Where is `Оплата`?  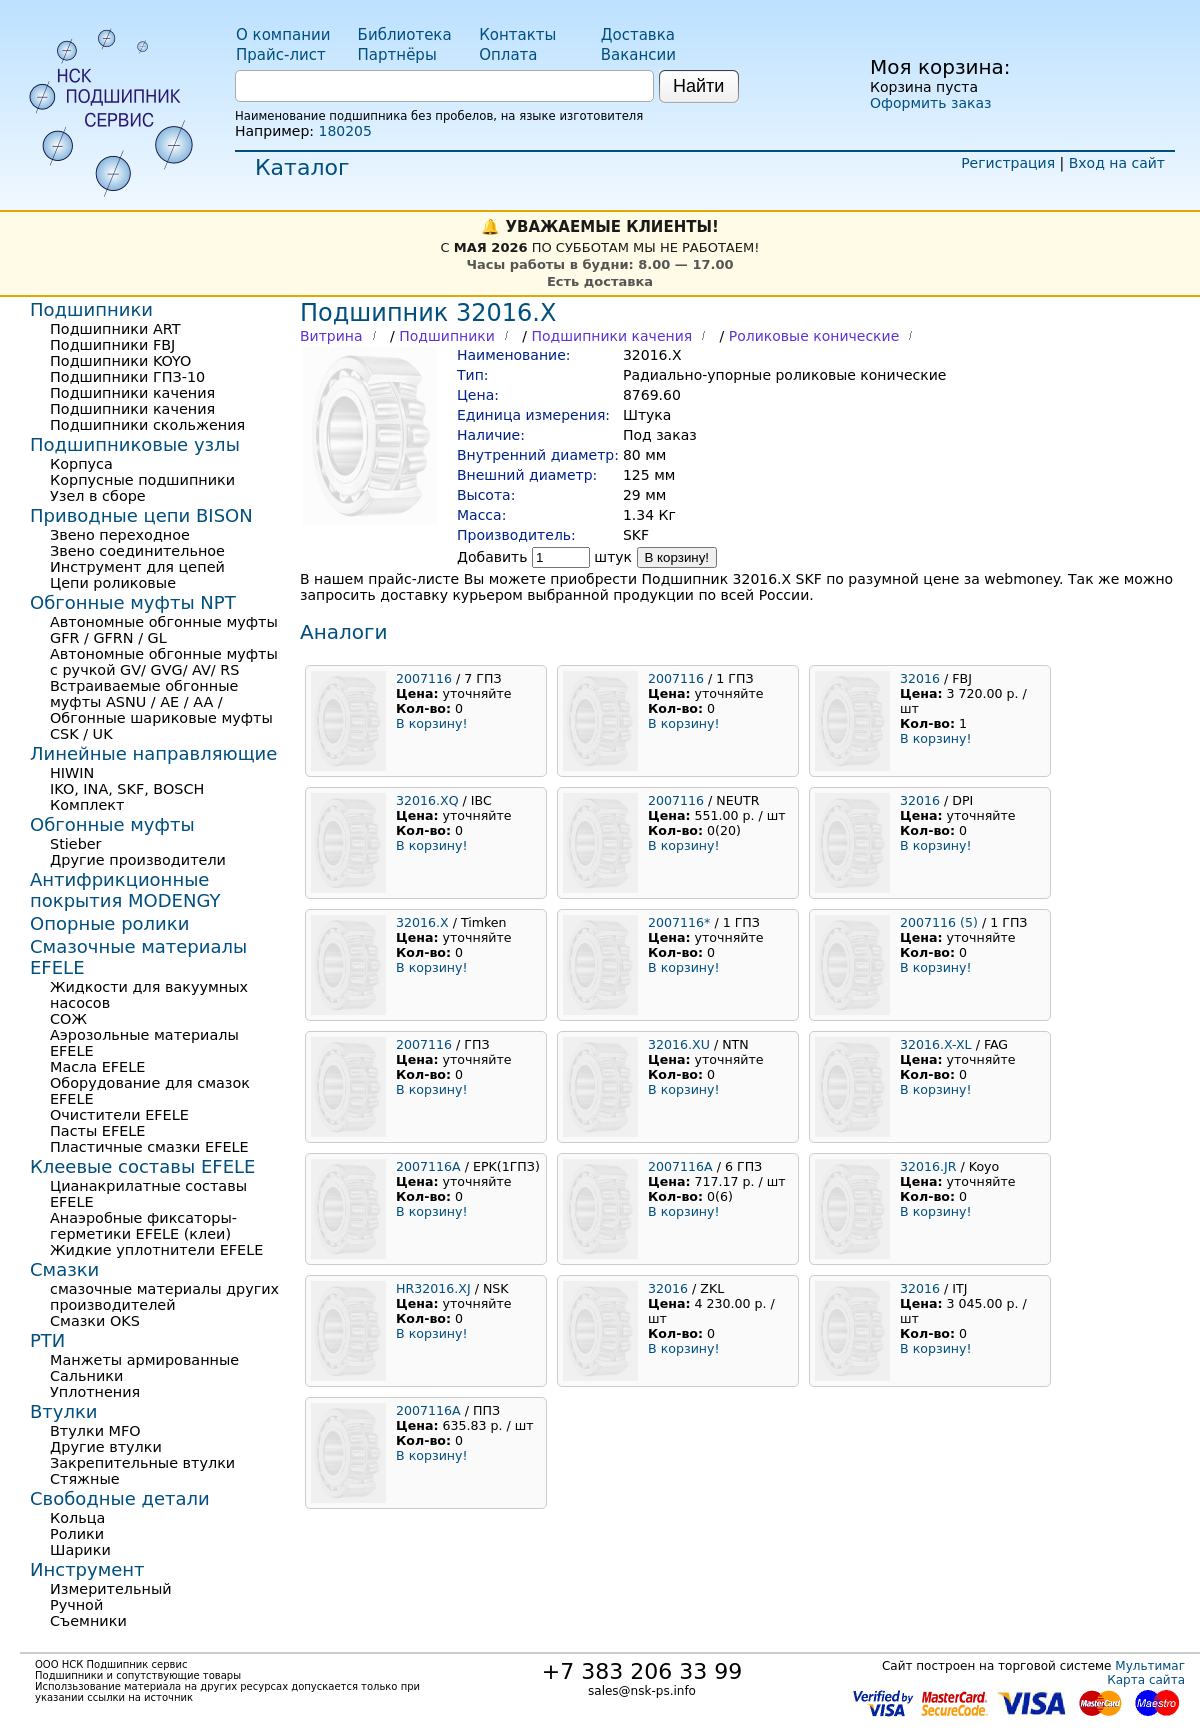
Оплата is located at coordinates (508, 55).